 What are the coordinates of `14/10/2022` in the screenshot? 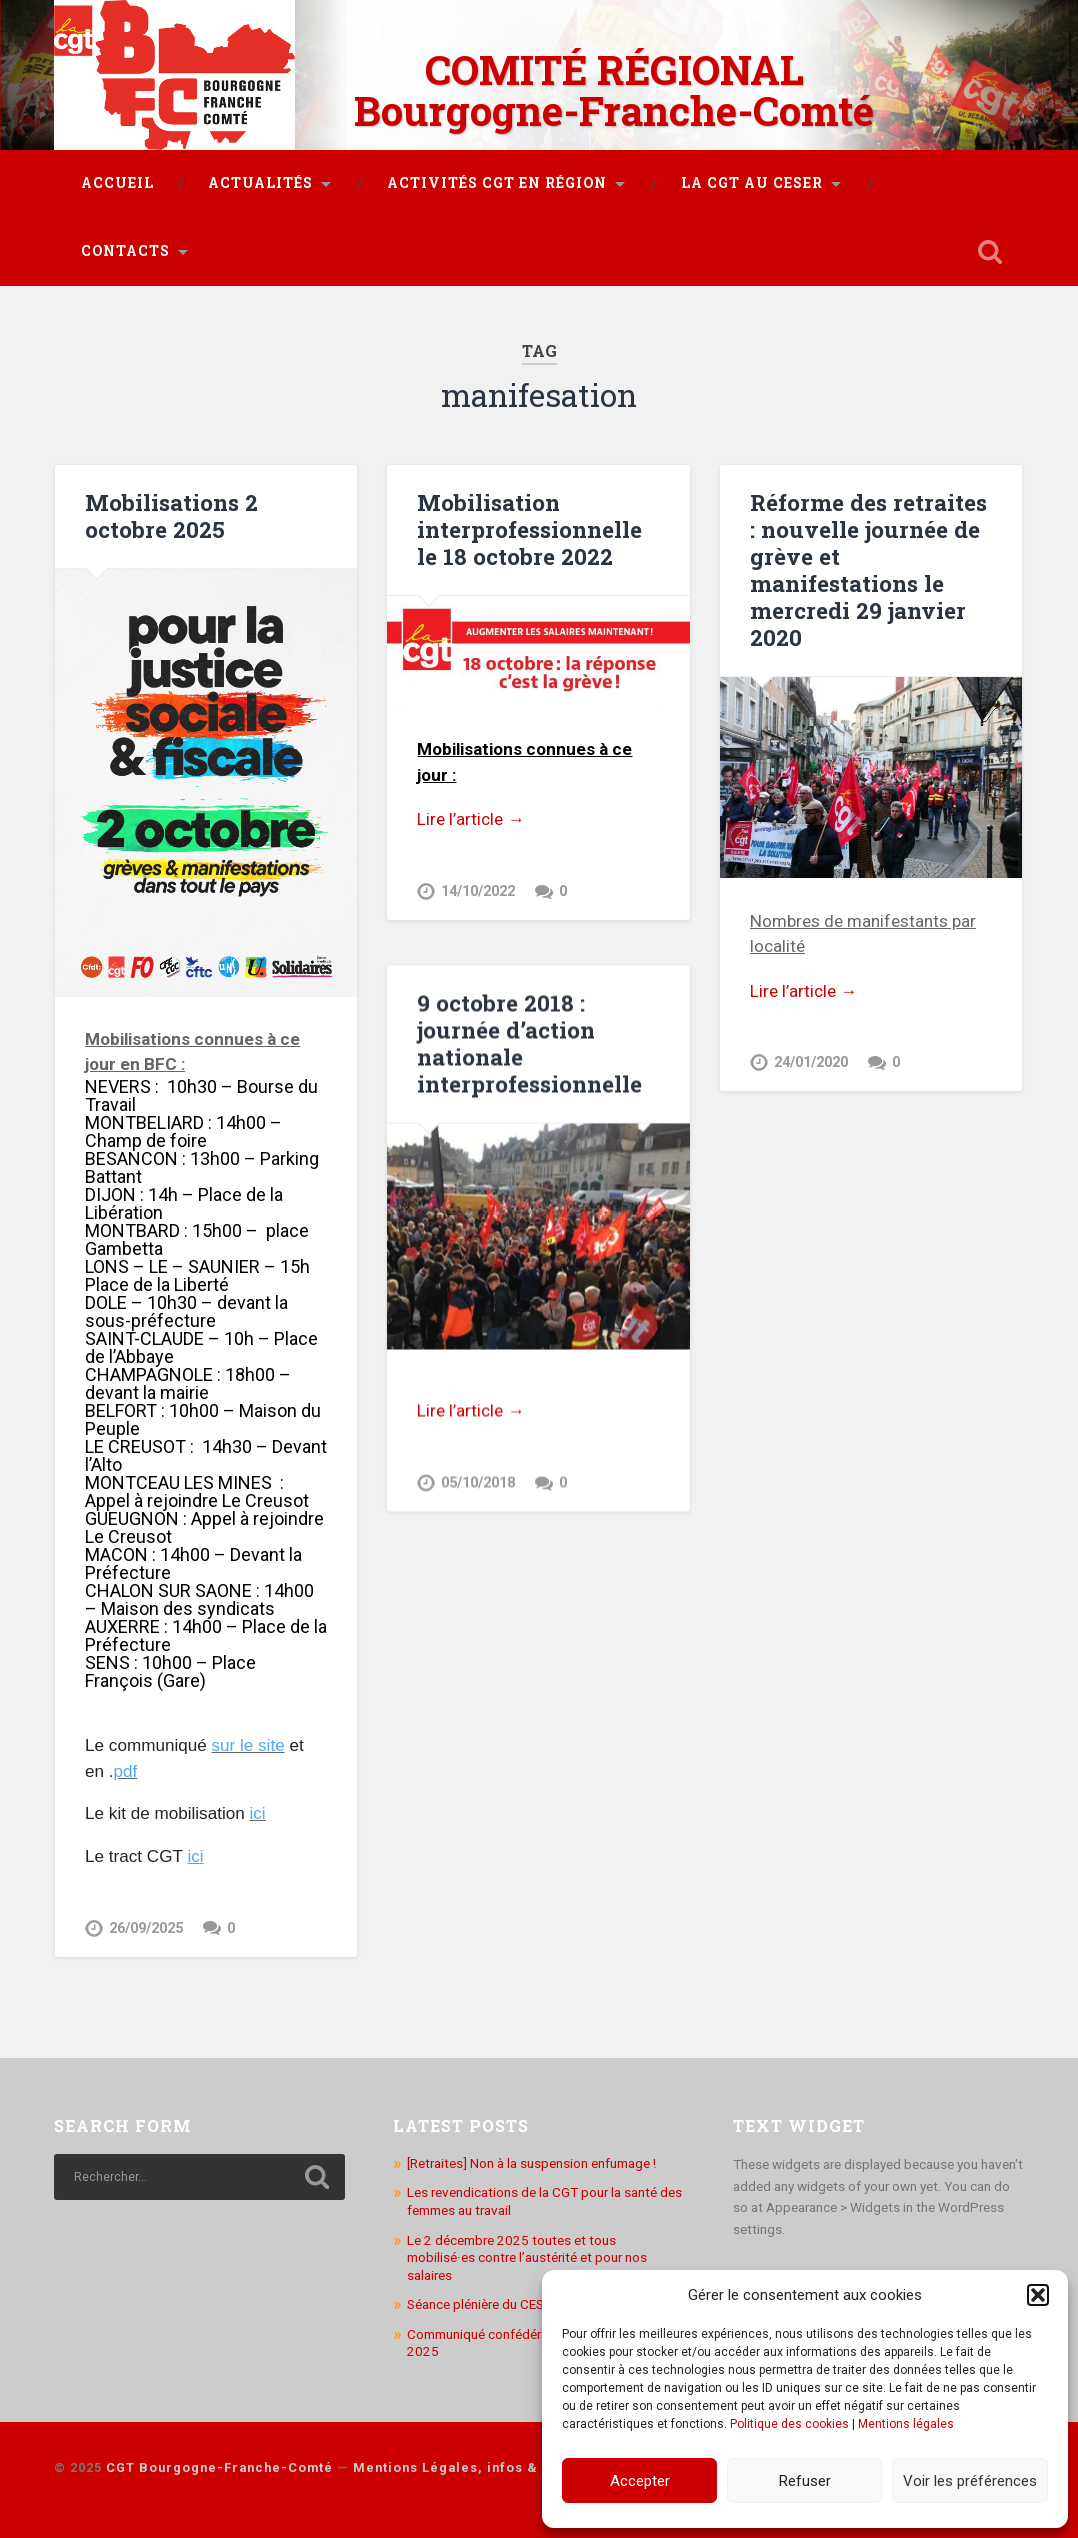 It's located at (478, 891).